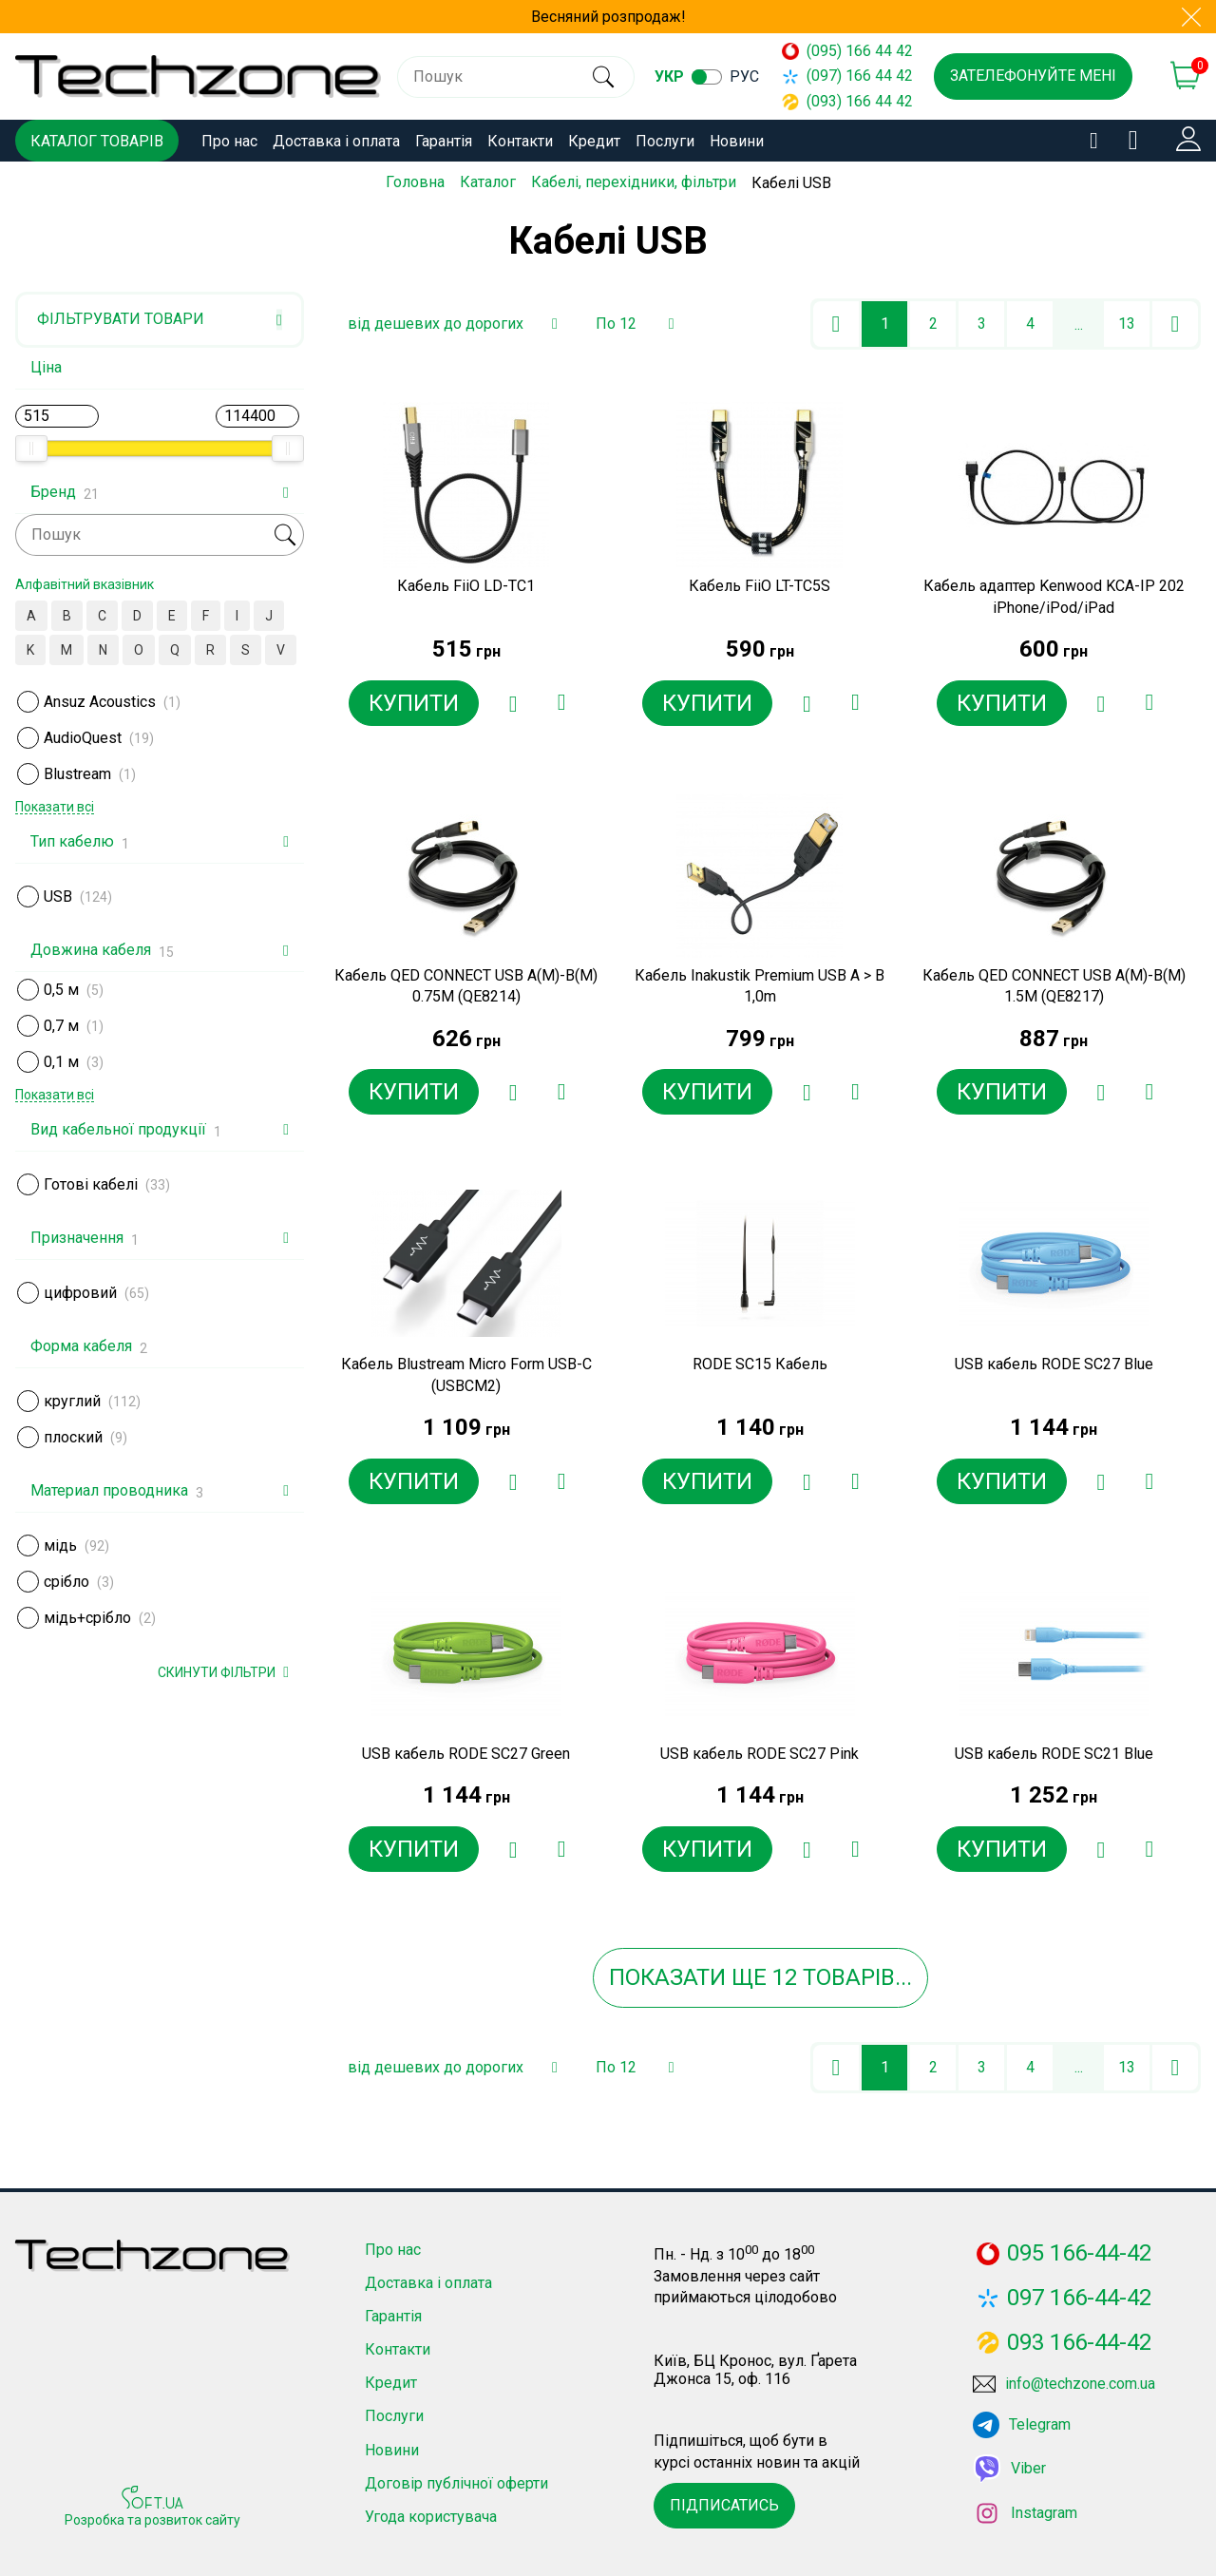 The height and width of the screenshot is (2576, 1216). Describe the element at coordinates (839, 76) in the screenshot. I see `(097) 166 44 42` at that location.